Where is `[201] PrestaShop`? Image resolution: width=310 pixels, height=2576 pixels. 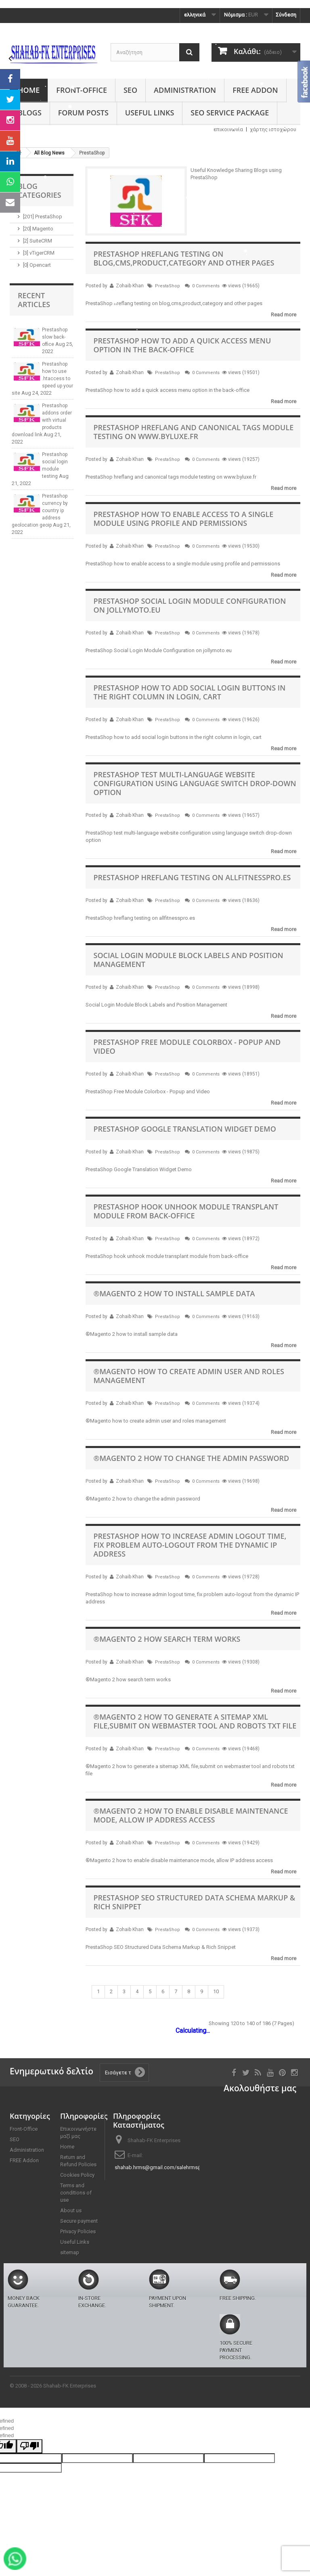
[201] PrestaShop is located at coordinates (42, 216).